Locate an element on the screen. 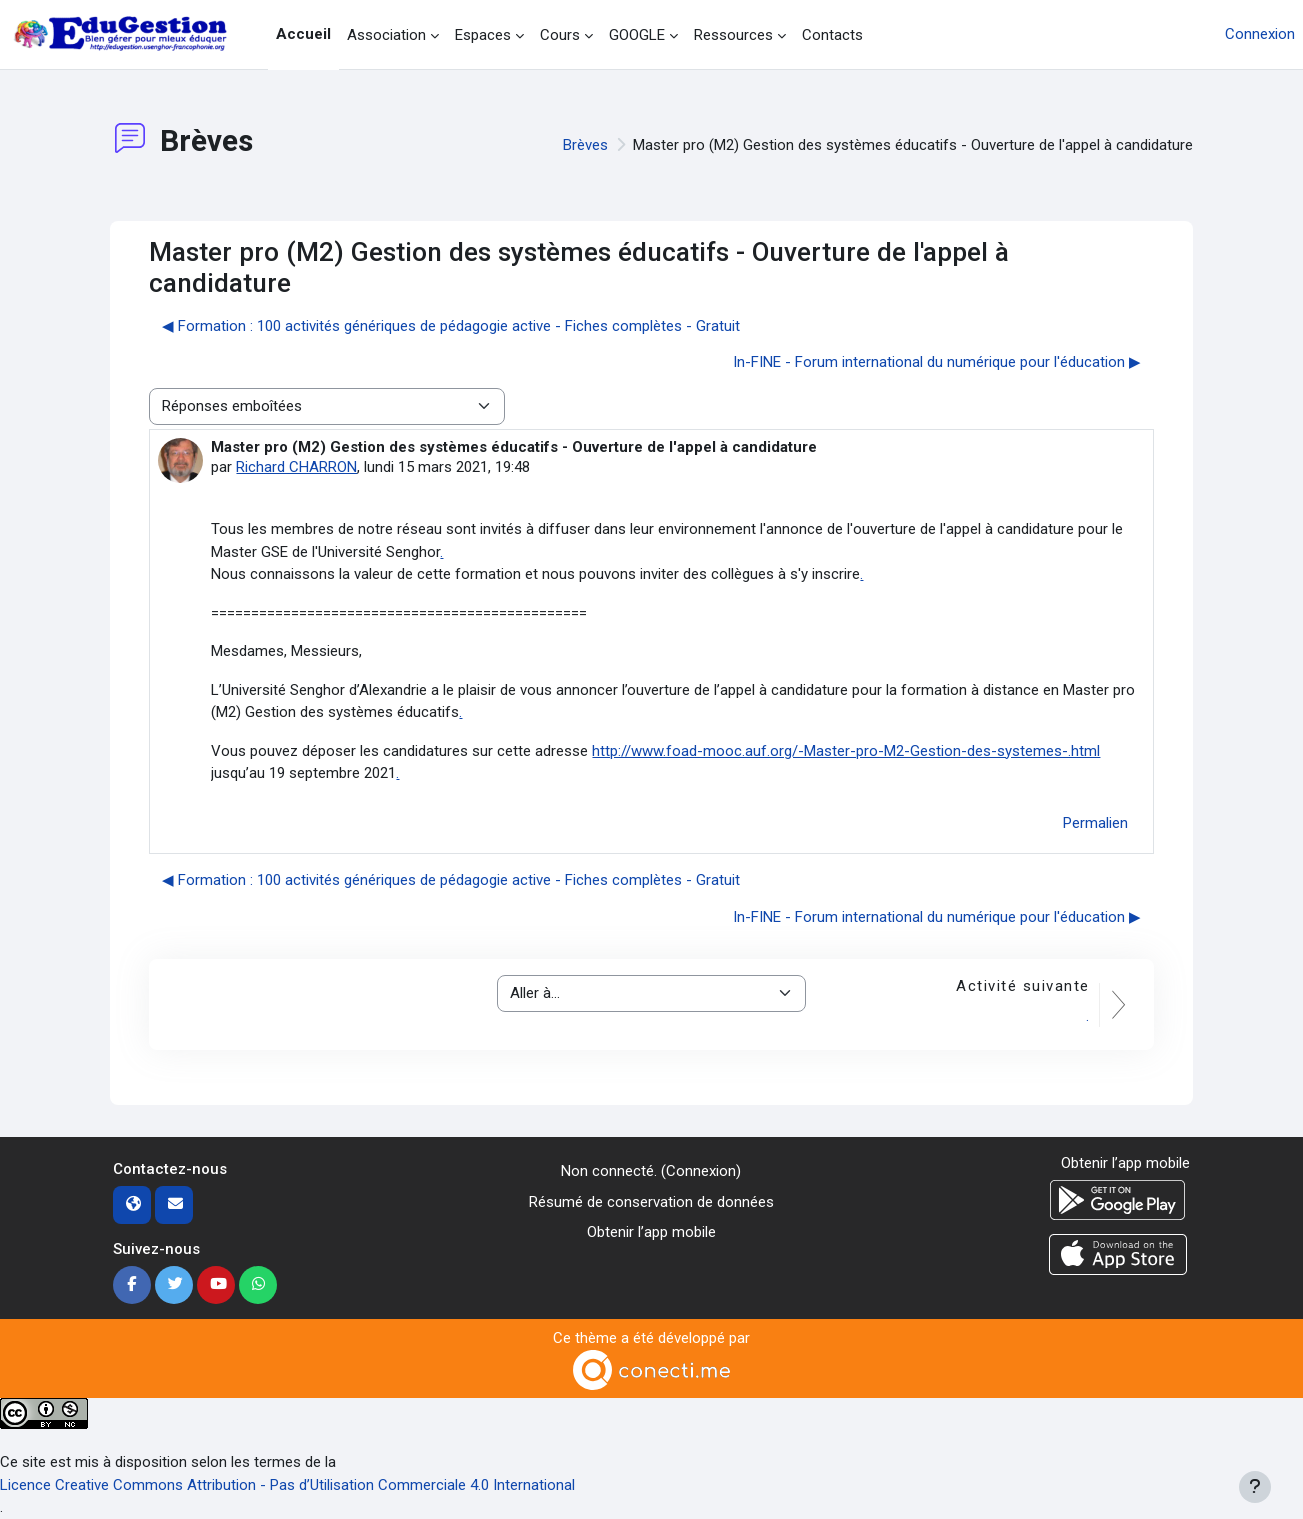  Obtenir l’app mobile is located at coordinates (651, 1232).